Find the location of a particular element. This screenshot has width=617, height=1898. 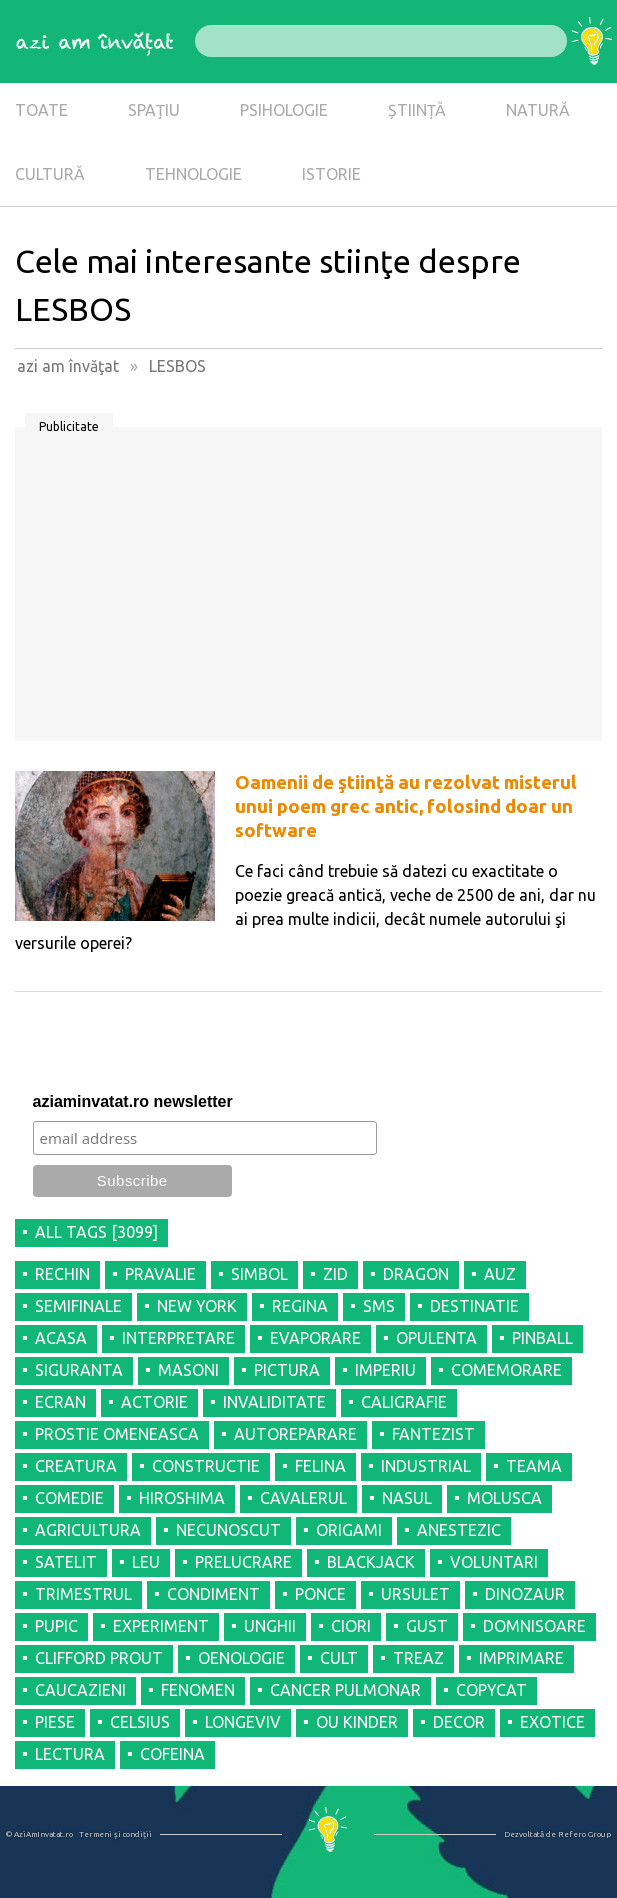

NATURĂ is located at coordinates (538, 110).